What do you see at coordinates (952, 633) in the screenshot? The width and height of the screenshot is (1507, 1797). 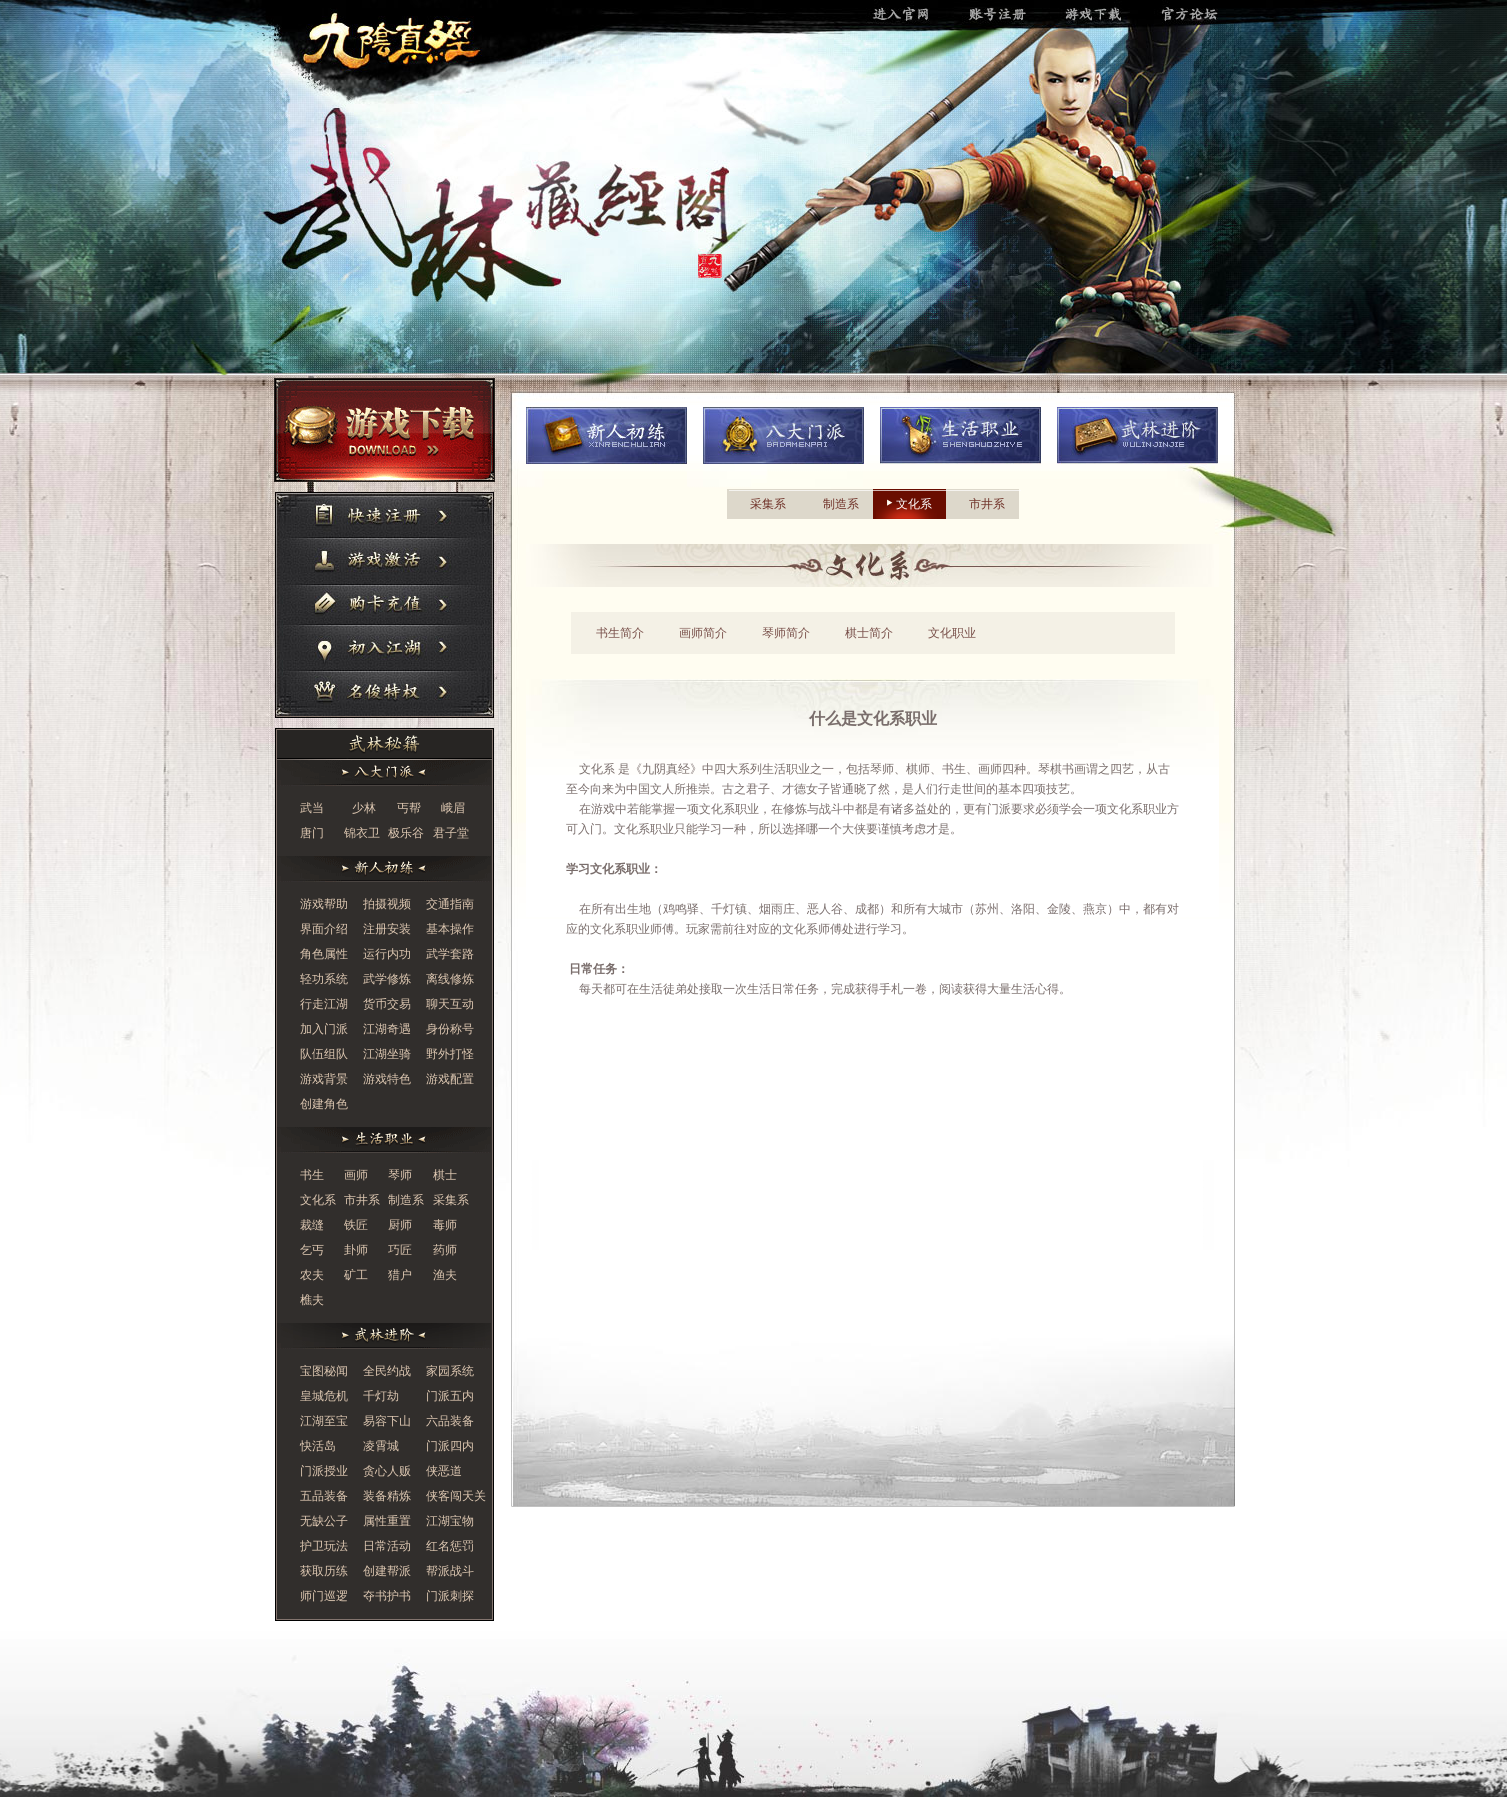 I see `文化职业` at bounding box center [952, 633].